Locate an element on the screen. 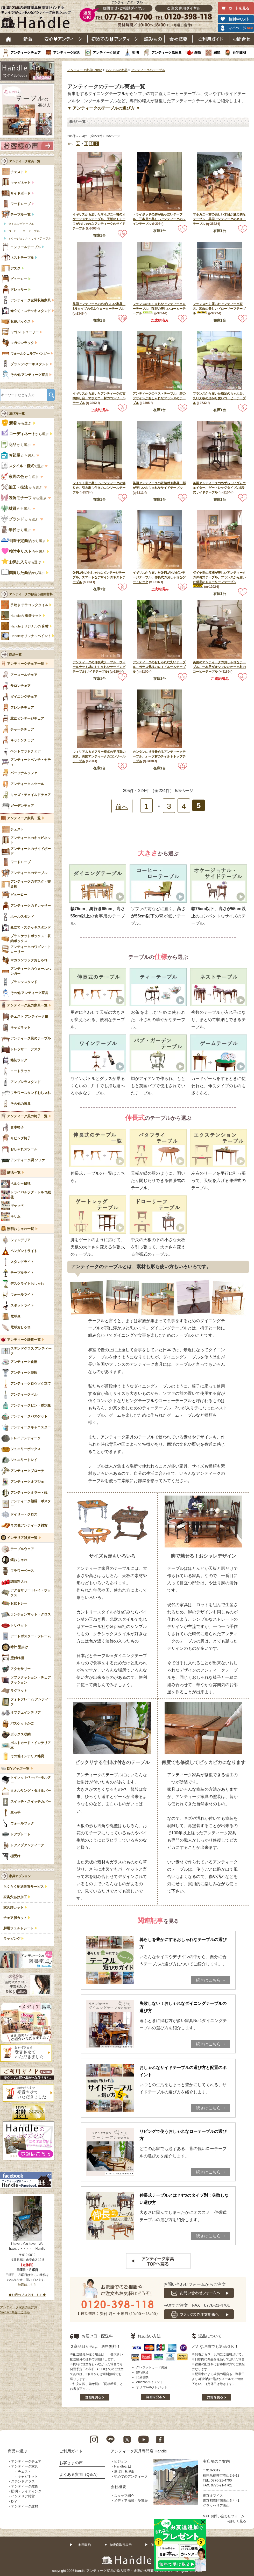 The image size is (254, 2576). お客さまの声 is located at coordinates (71, 2462).